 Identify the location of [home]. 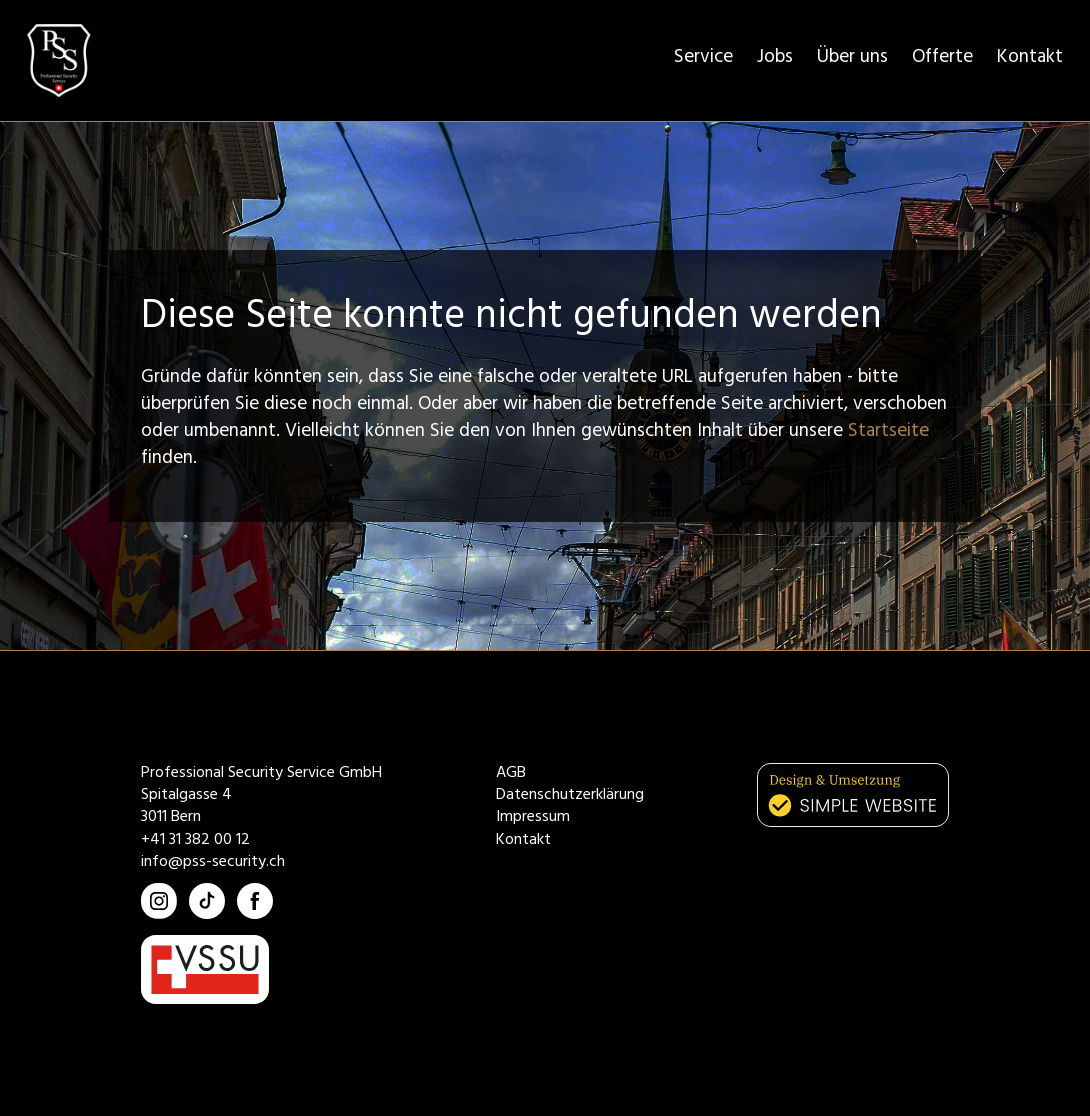
(59, 60).